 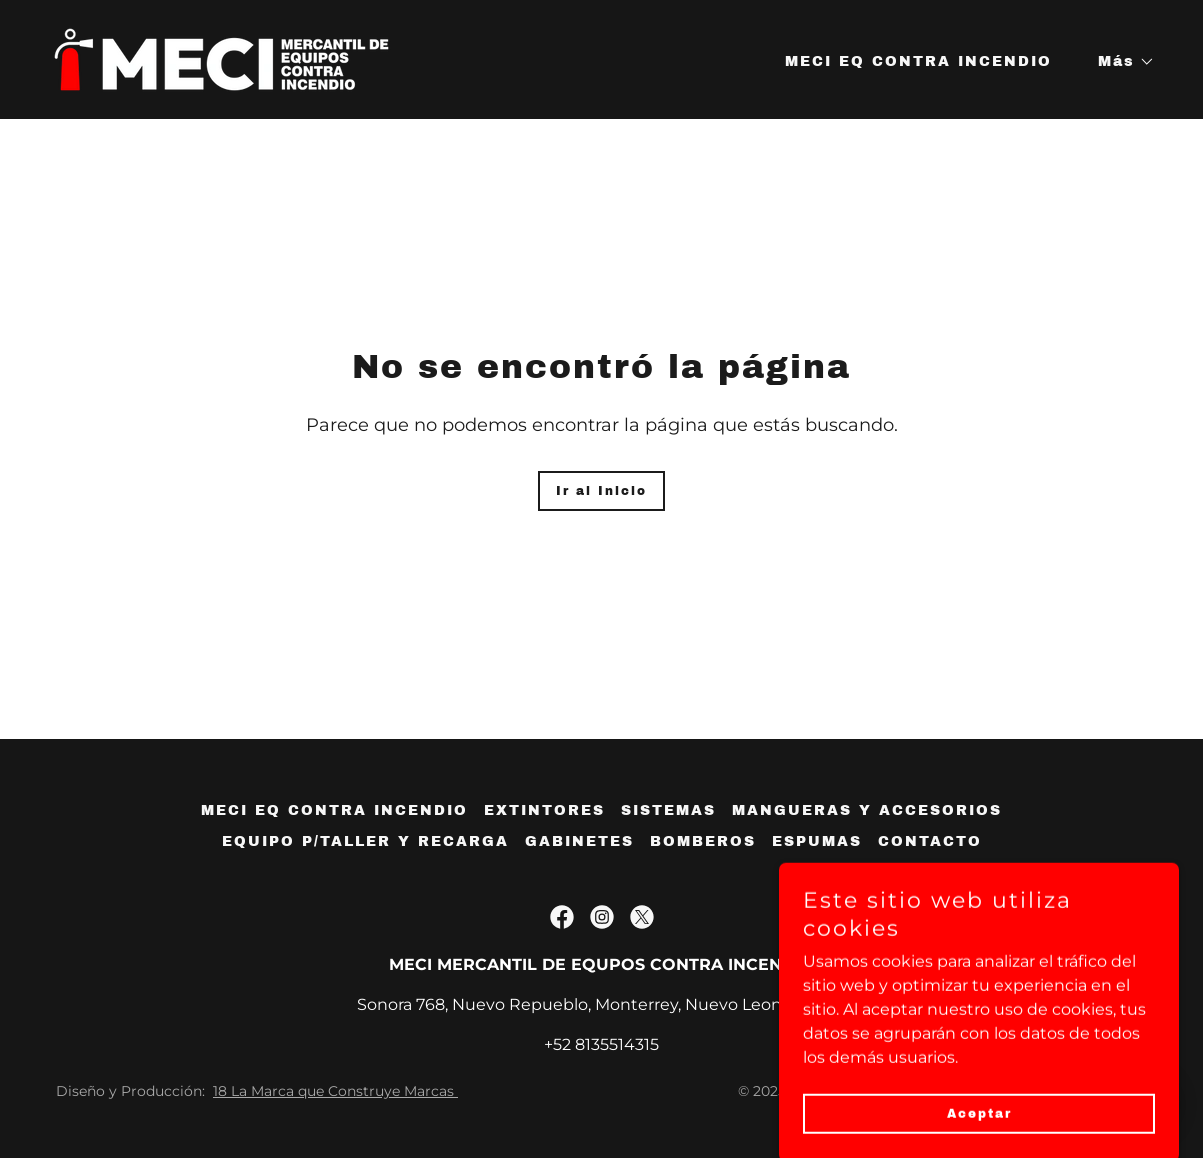 I want to click on MECI EQ CONTRA INCENDIO [link], so click(x=918, y=61).